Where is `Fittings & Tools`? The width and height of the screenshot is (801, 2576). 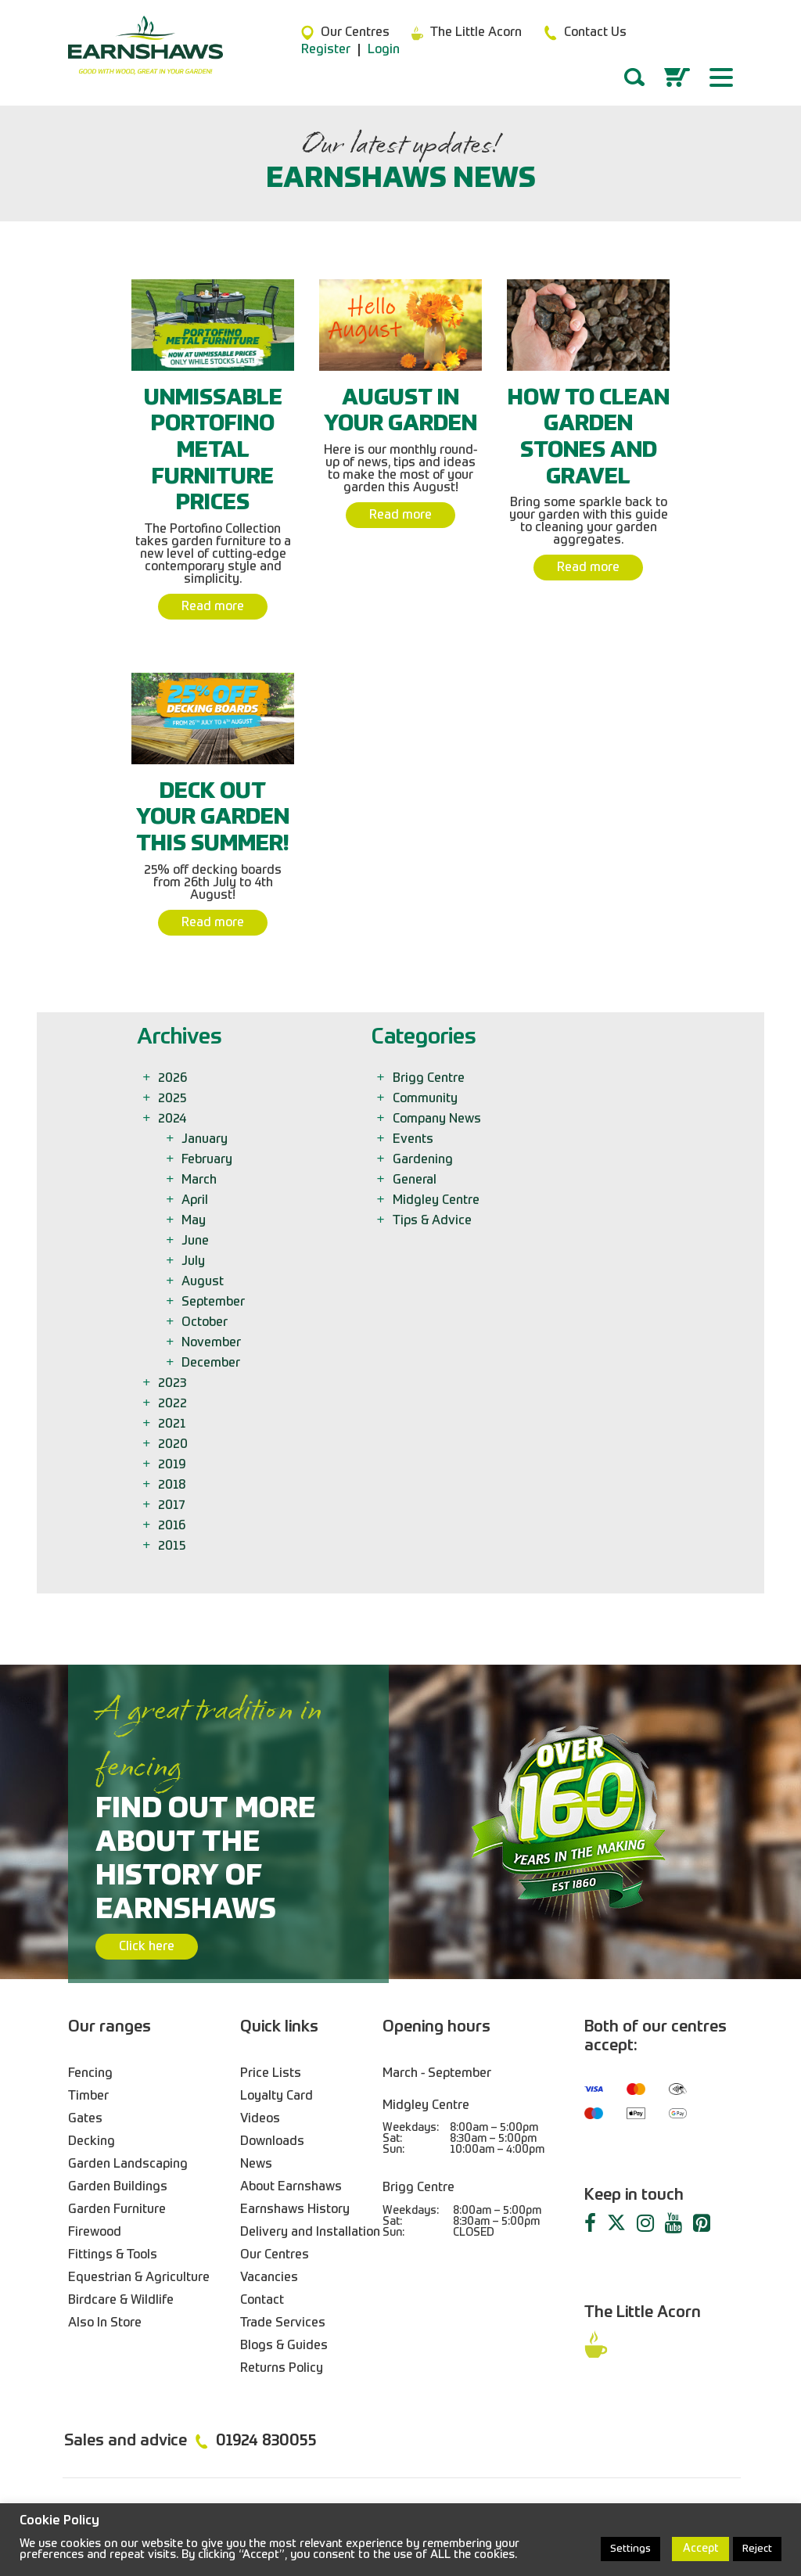
Fittings & Tools is located at coordinates (112, 2255).